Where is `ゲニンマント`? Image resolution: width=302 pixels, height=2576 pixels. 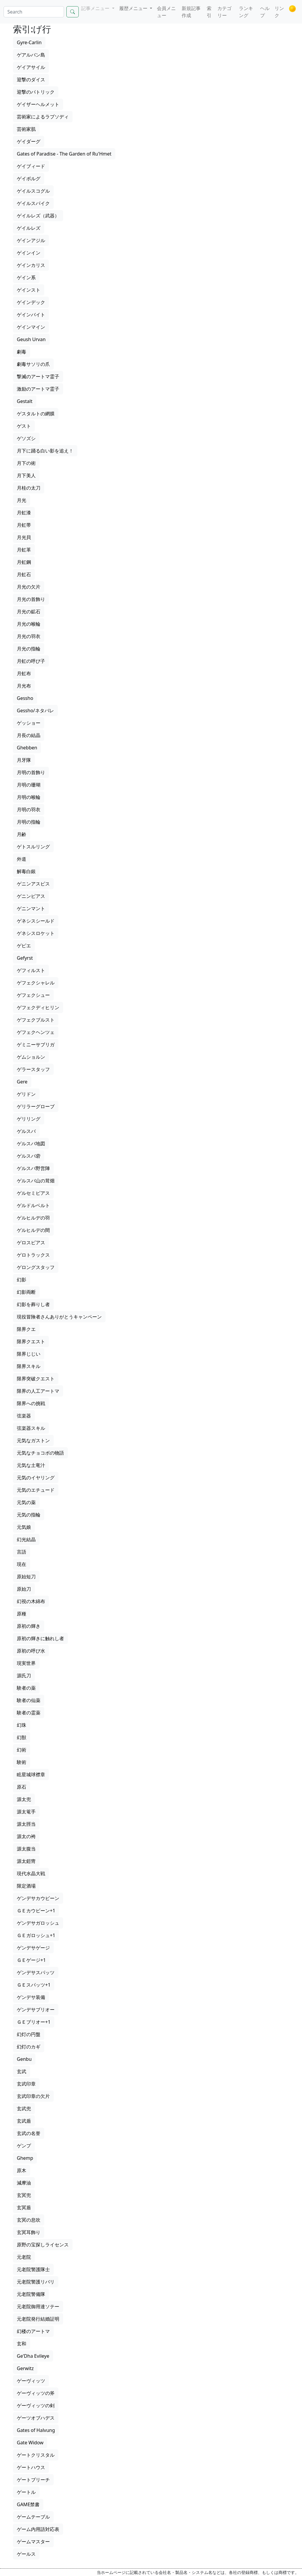 ゲニンマント is located at coordinates (31, 908).